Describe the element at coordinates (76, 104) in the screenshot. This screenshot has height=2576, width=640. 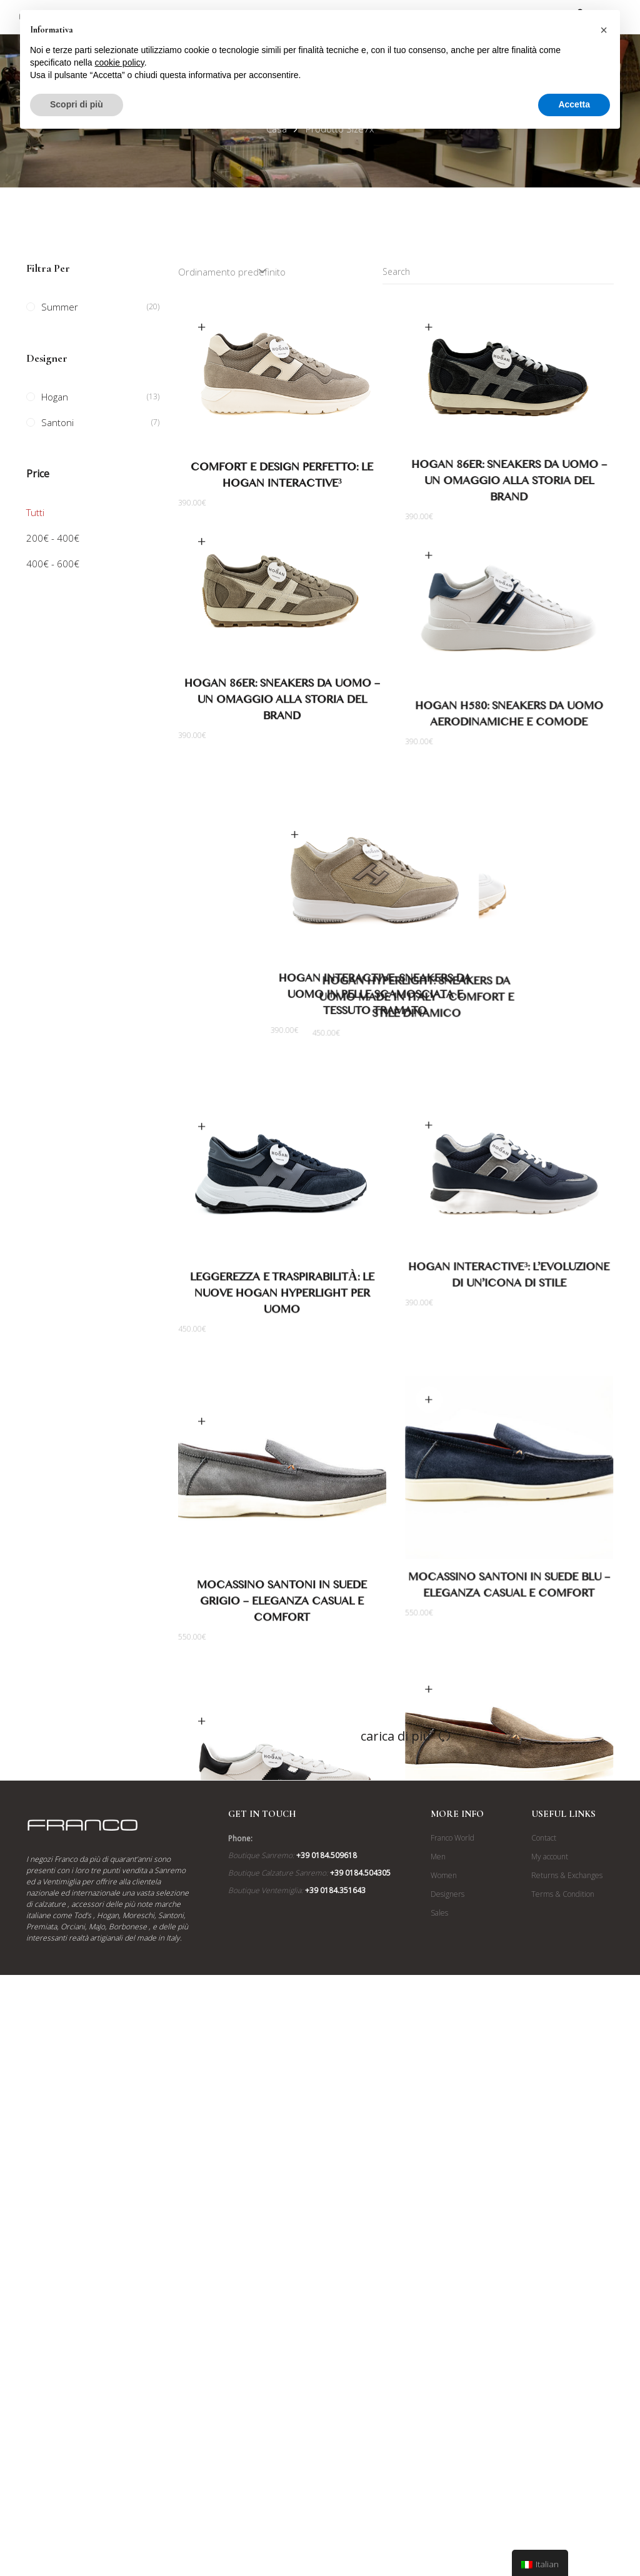
I see `Scopri di più [button]` at that location.